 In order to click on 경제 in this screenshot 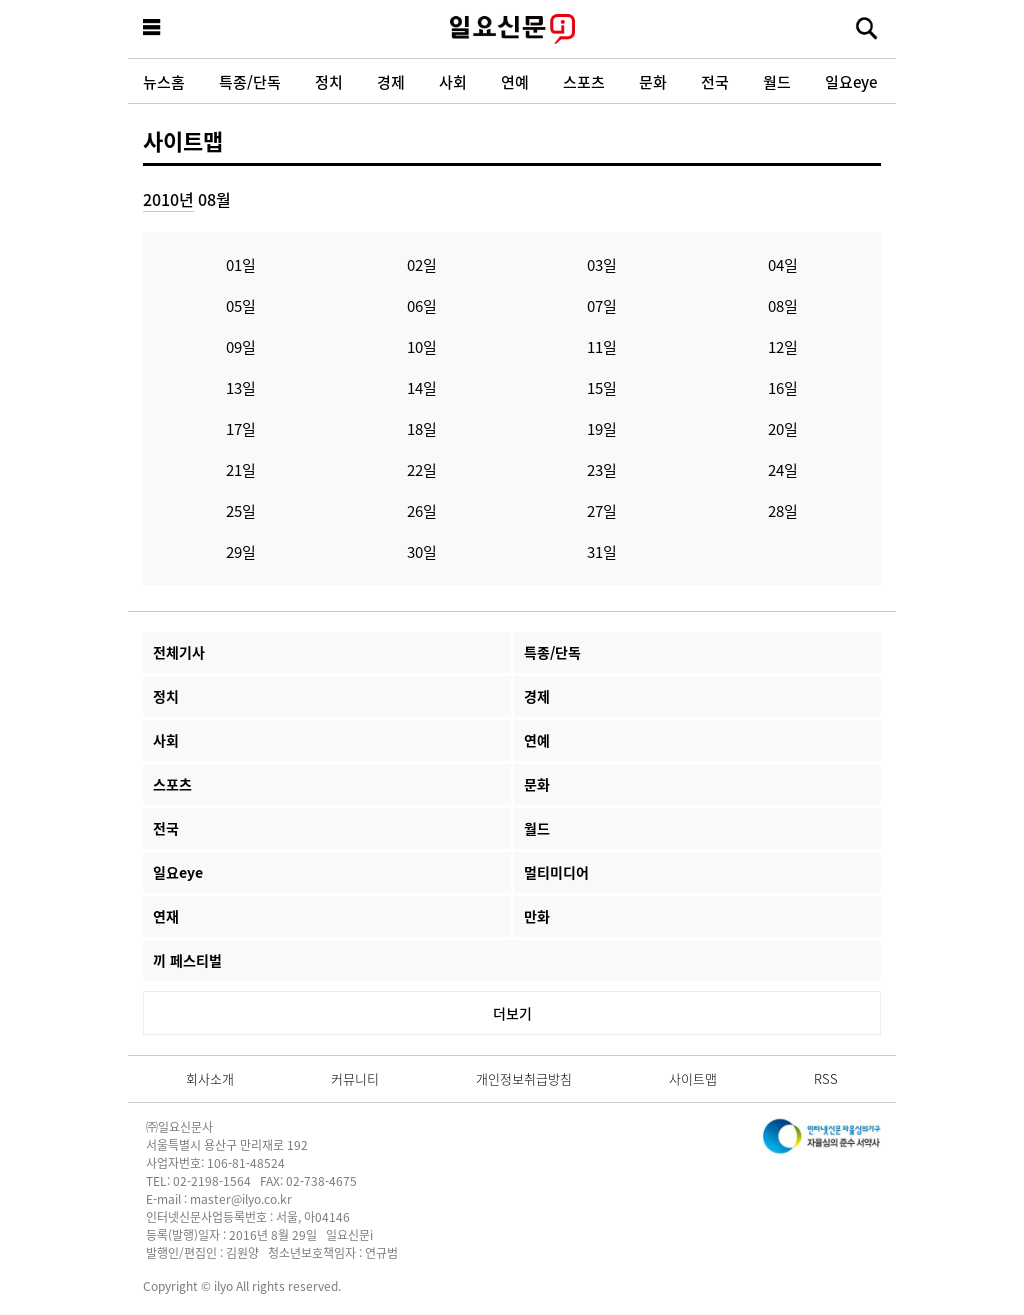, I will do `click(391, 81)`.